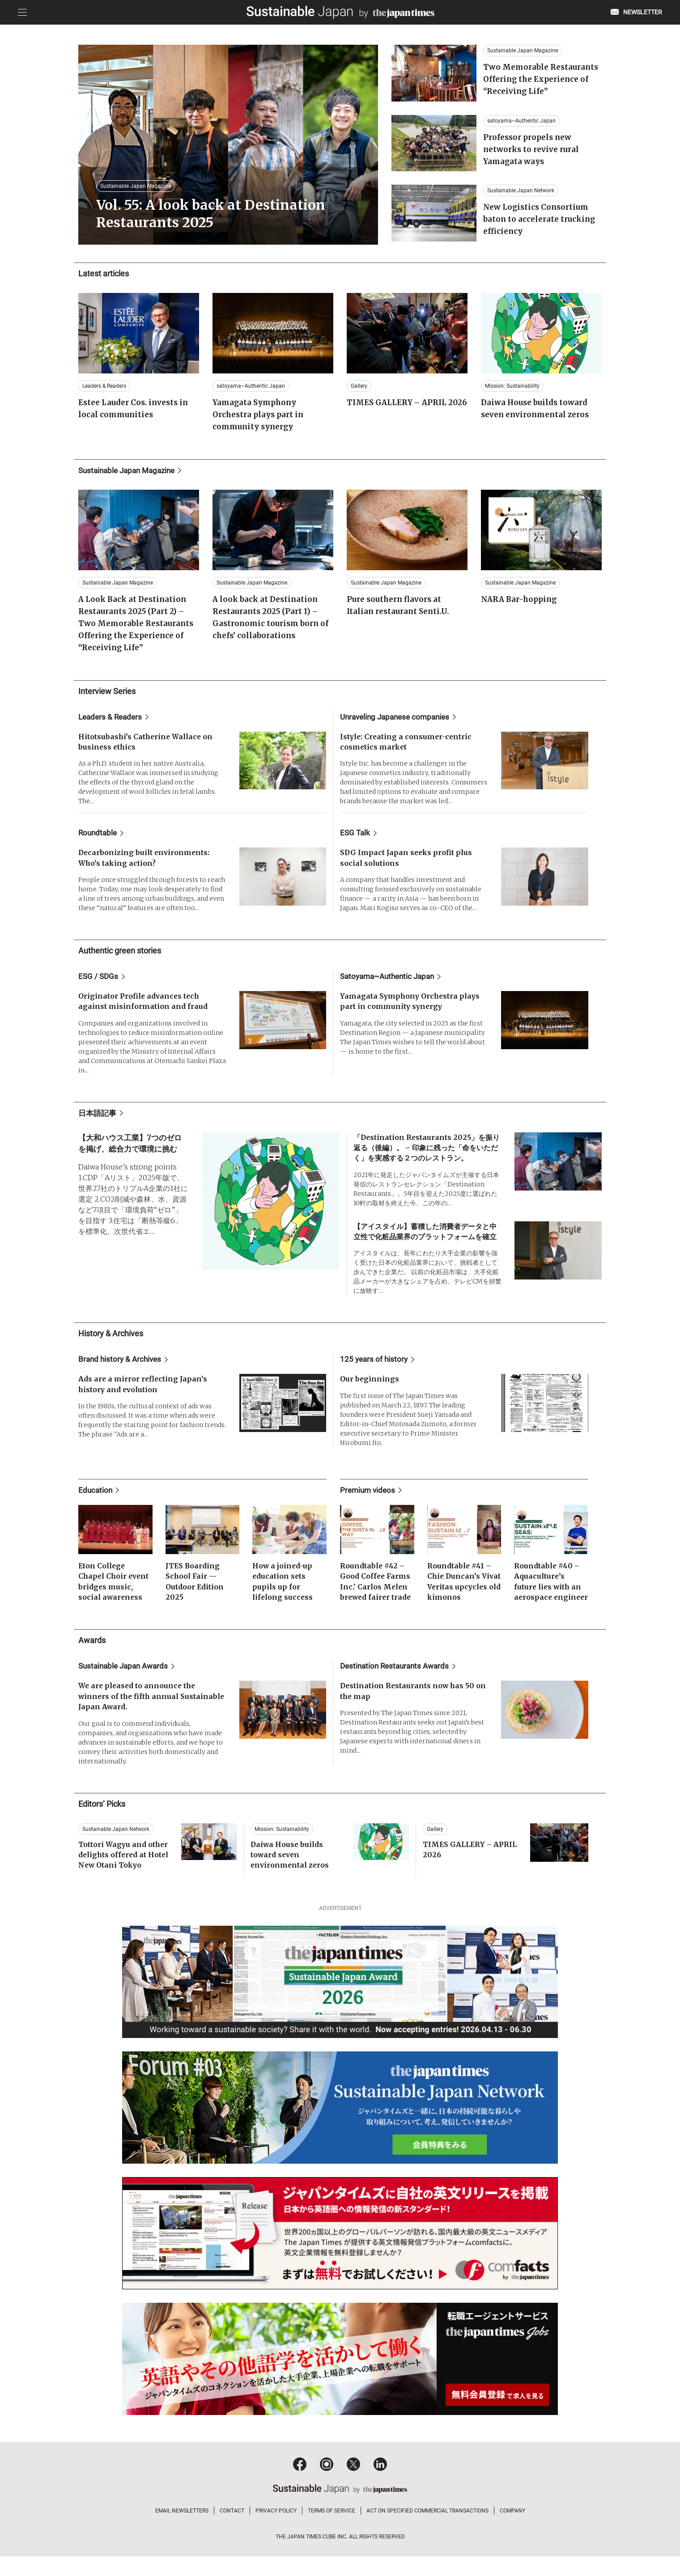  Describe the element at coordinates (370, 1387) in the screenshot. I see `Our beginnings` at that location.